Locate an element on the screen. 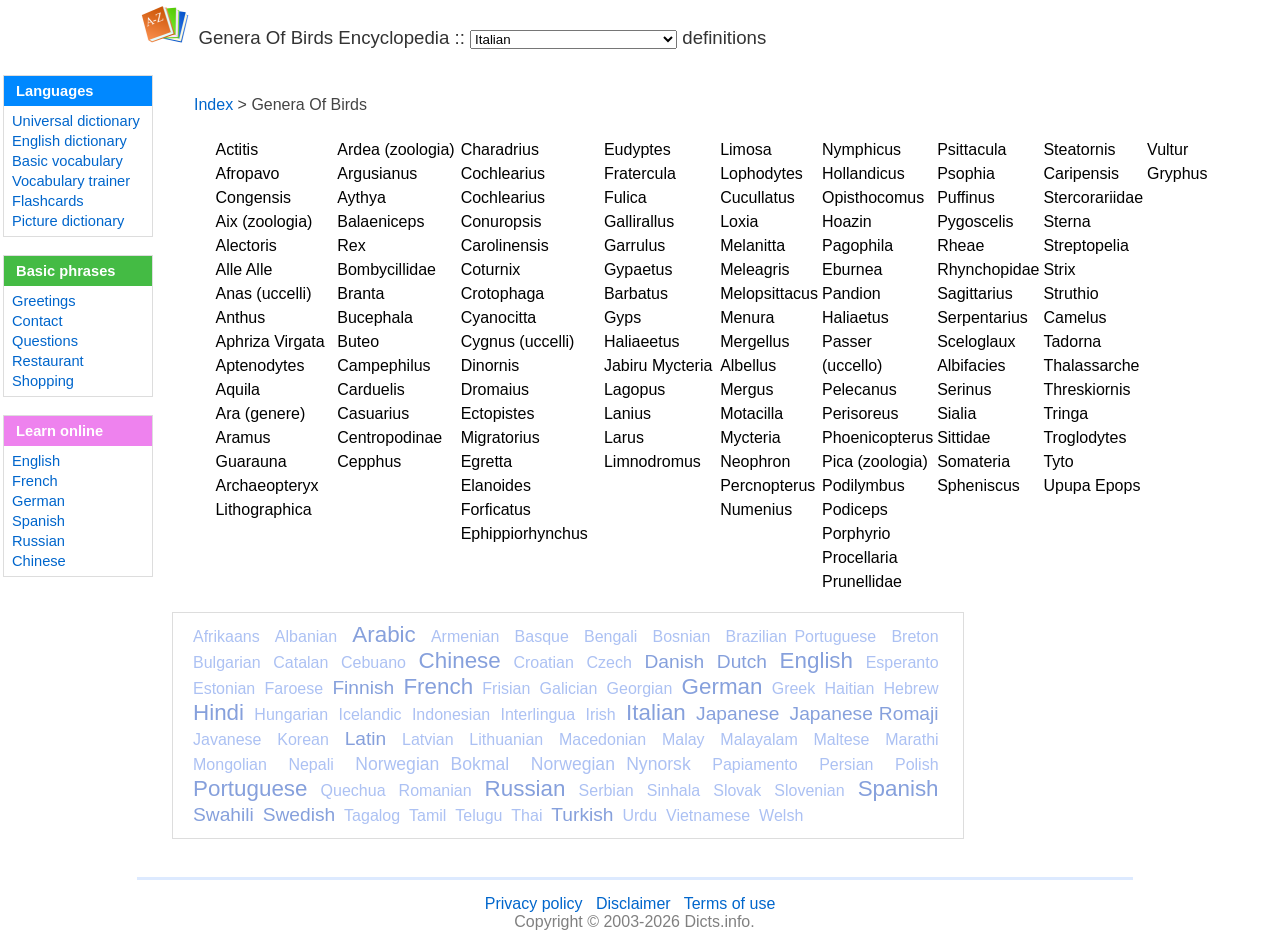  Chinese is located at coordinates (39, 561).